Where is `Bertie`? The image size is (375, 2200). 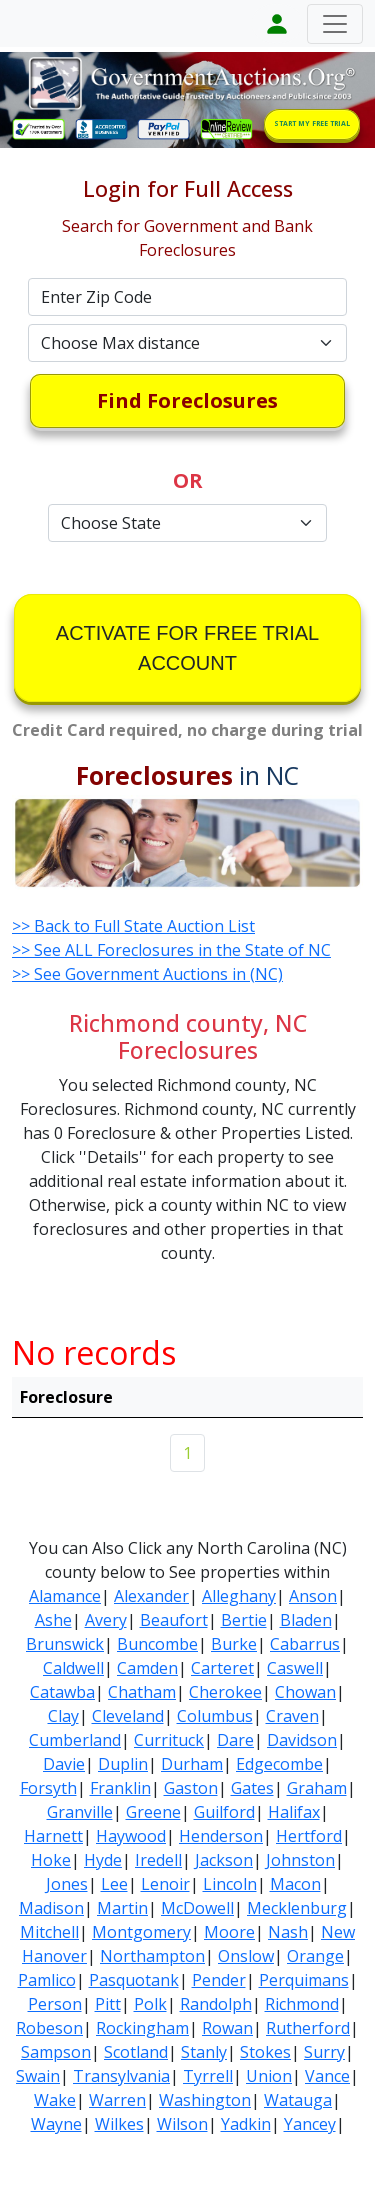 Bertie is located at coordinates (244, 1620).